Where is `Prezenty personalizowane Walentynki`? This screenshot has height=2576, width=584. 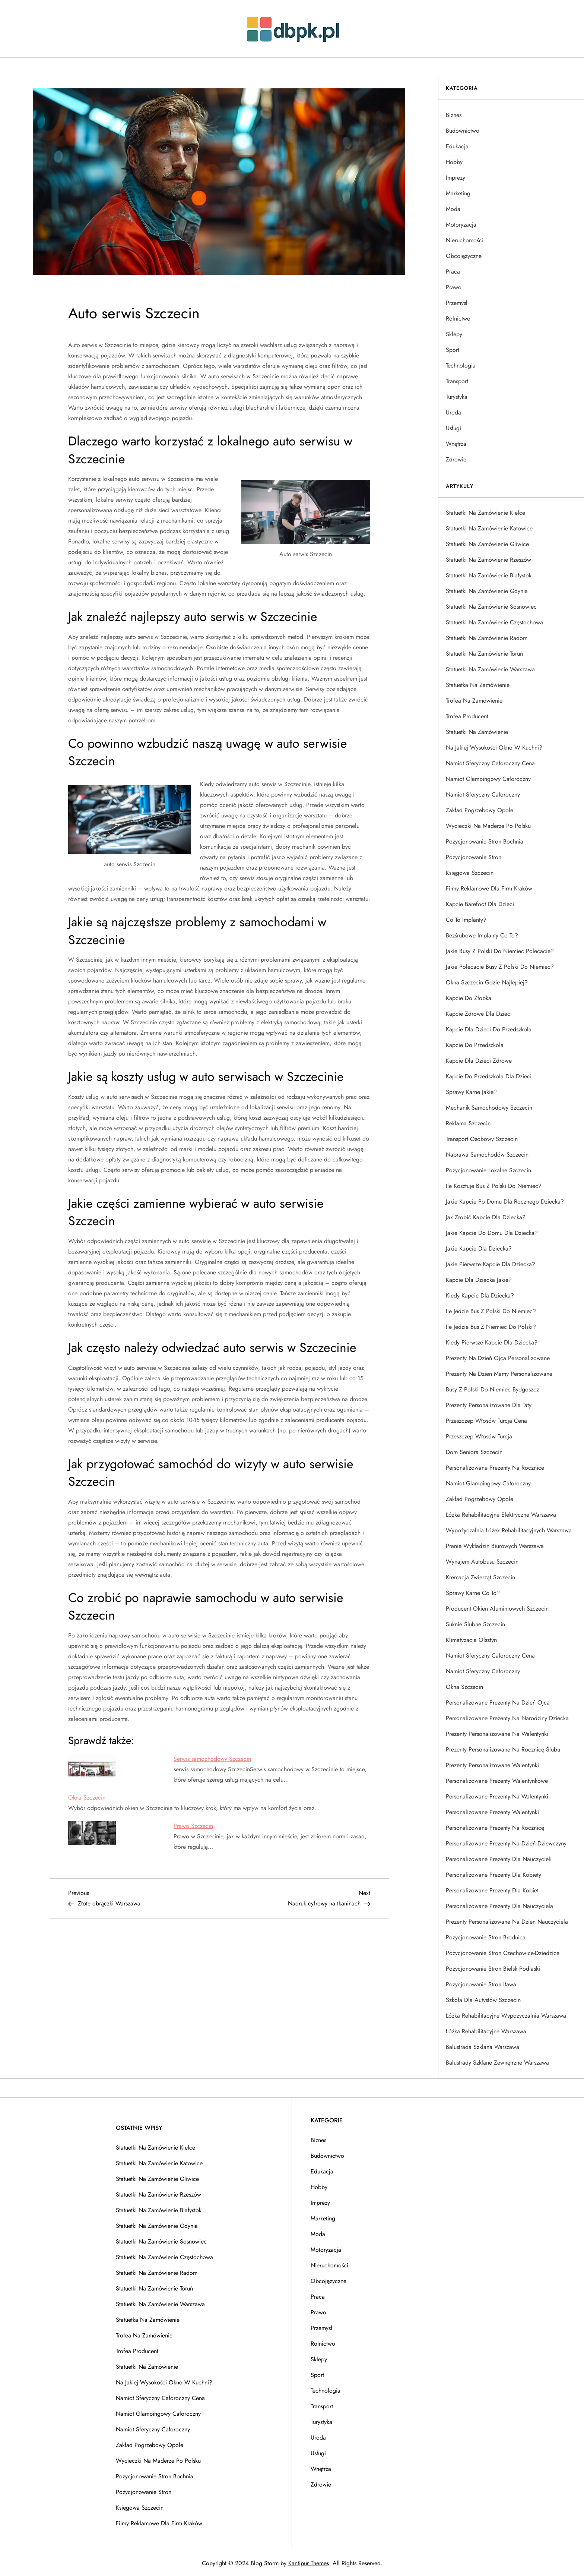 Prezenty personalizowane Walentynki is located at coordinates (492, 1765).